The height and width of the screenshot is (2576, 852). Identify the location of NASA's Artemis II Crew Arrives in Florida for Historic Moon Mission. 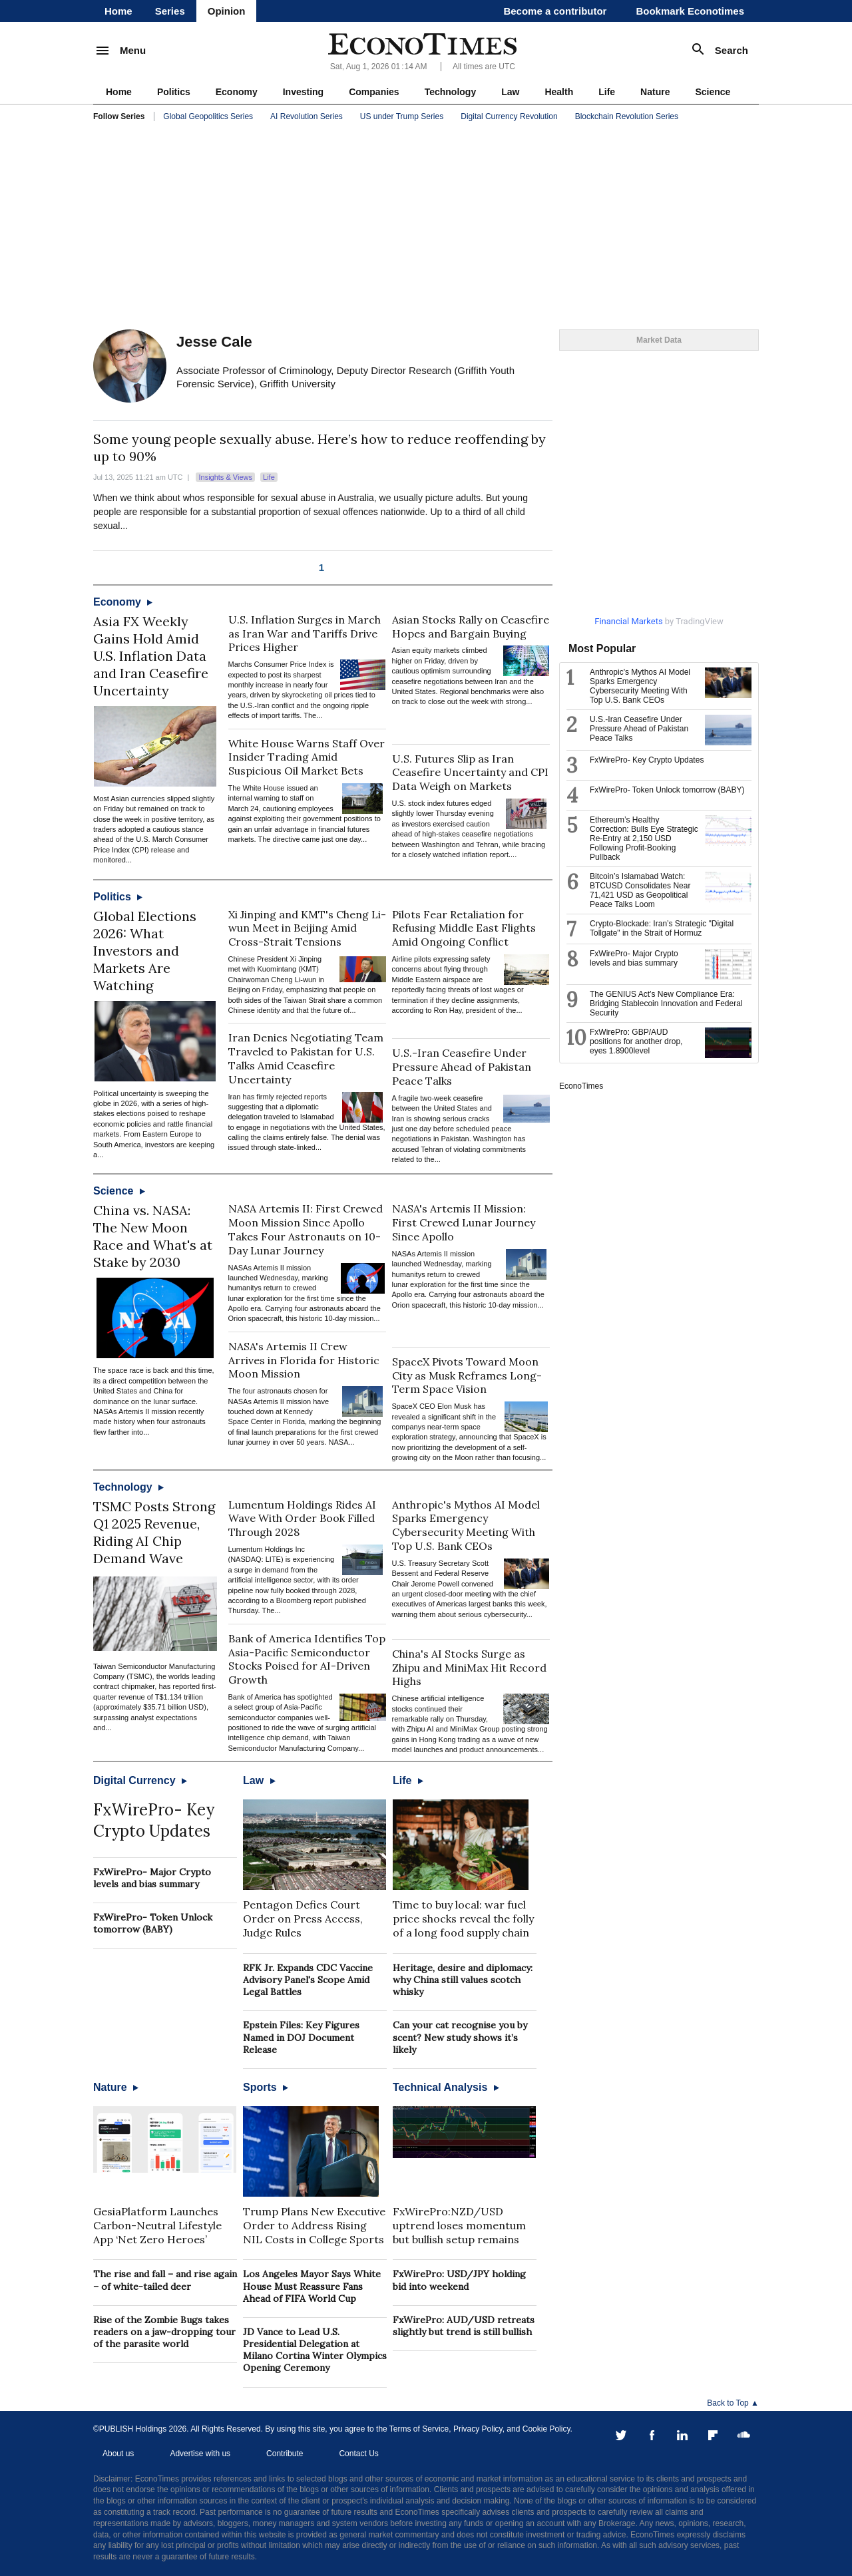
(303, 1360).